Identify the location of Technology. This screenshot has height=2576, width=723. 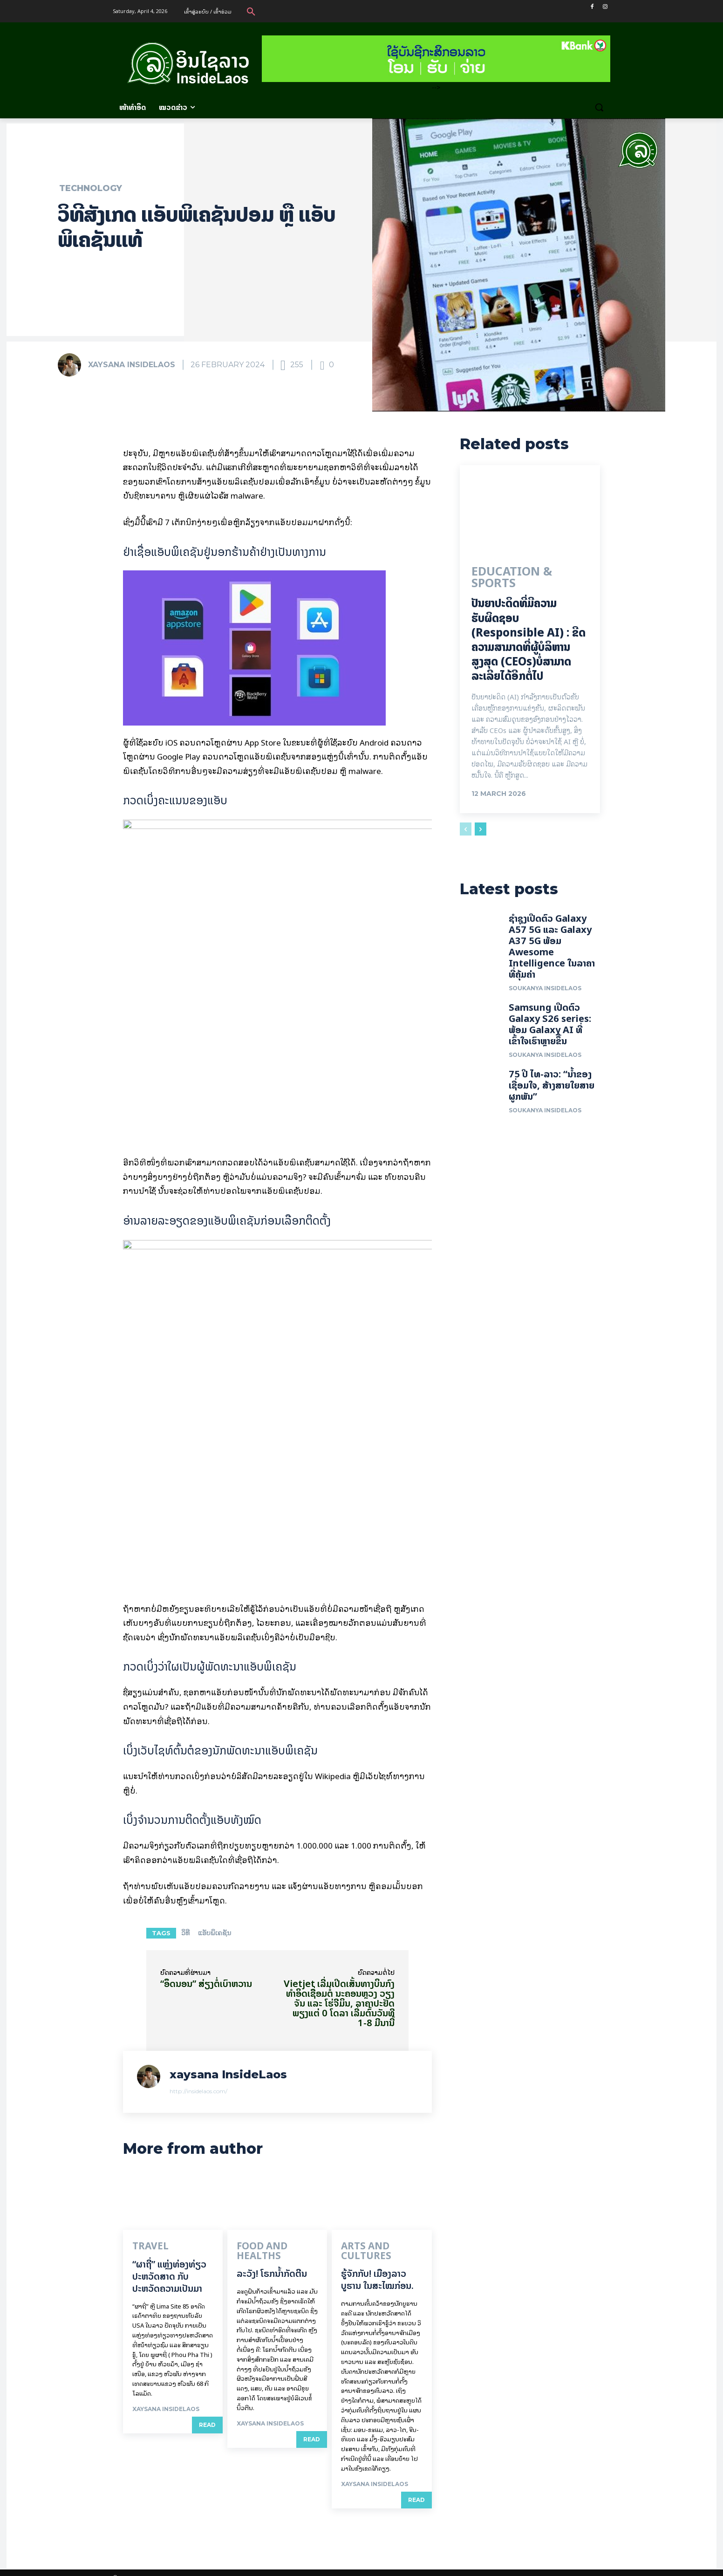
(90, 188).